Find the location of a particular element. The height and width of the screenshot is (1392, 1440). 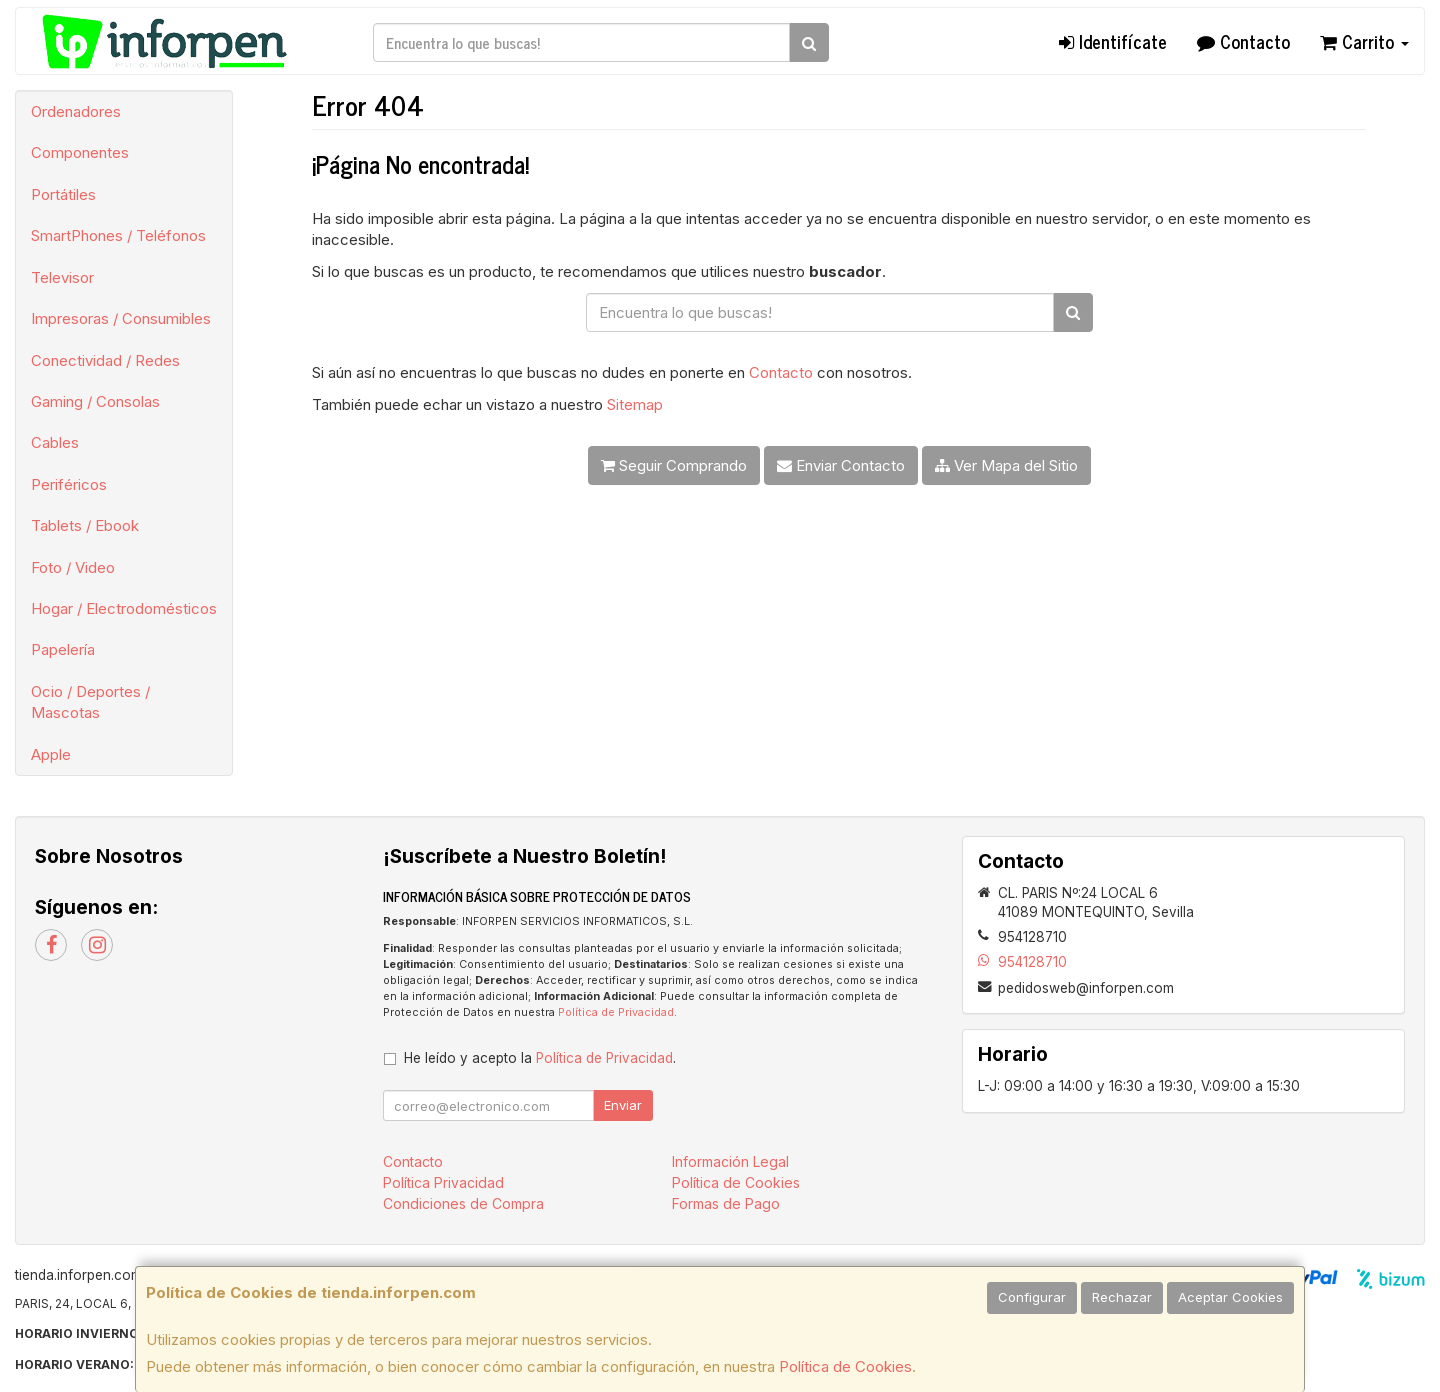

Condiciones de Compra is located at coordinates (463, 1203).